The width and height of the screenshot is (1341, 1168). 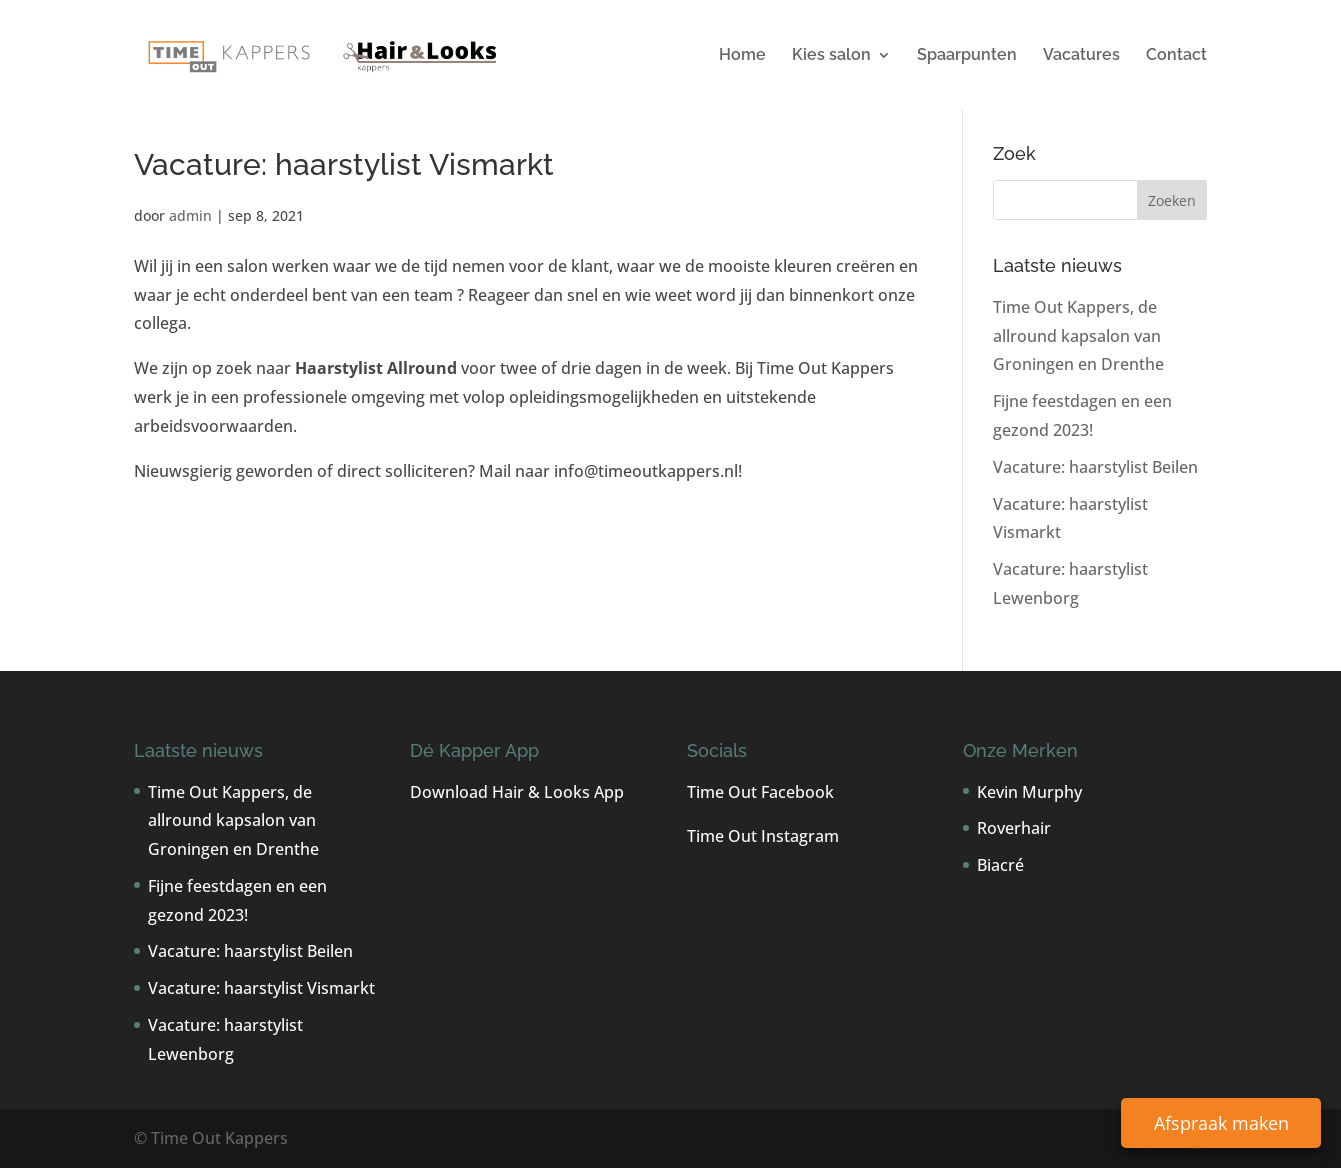 I want to click on Vacature: haarstylist Beilen, so click(x=1095, y=467).